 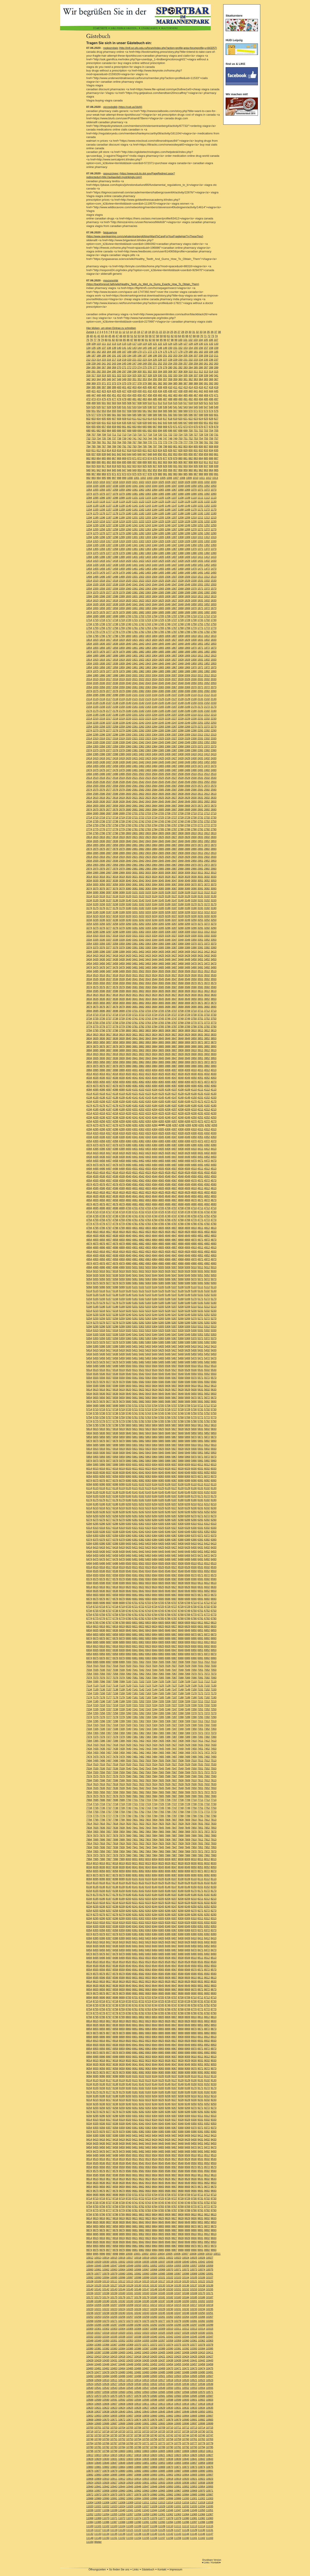 I want to click on 3317, so click(x=109, y=935).